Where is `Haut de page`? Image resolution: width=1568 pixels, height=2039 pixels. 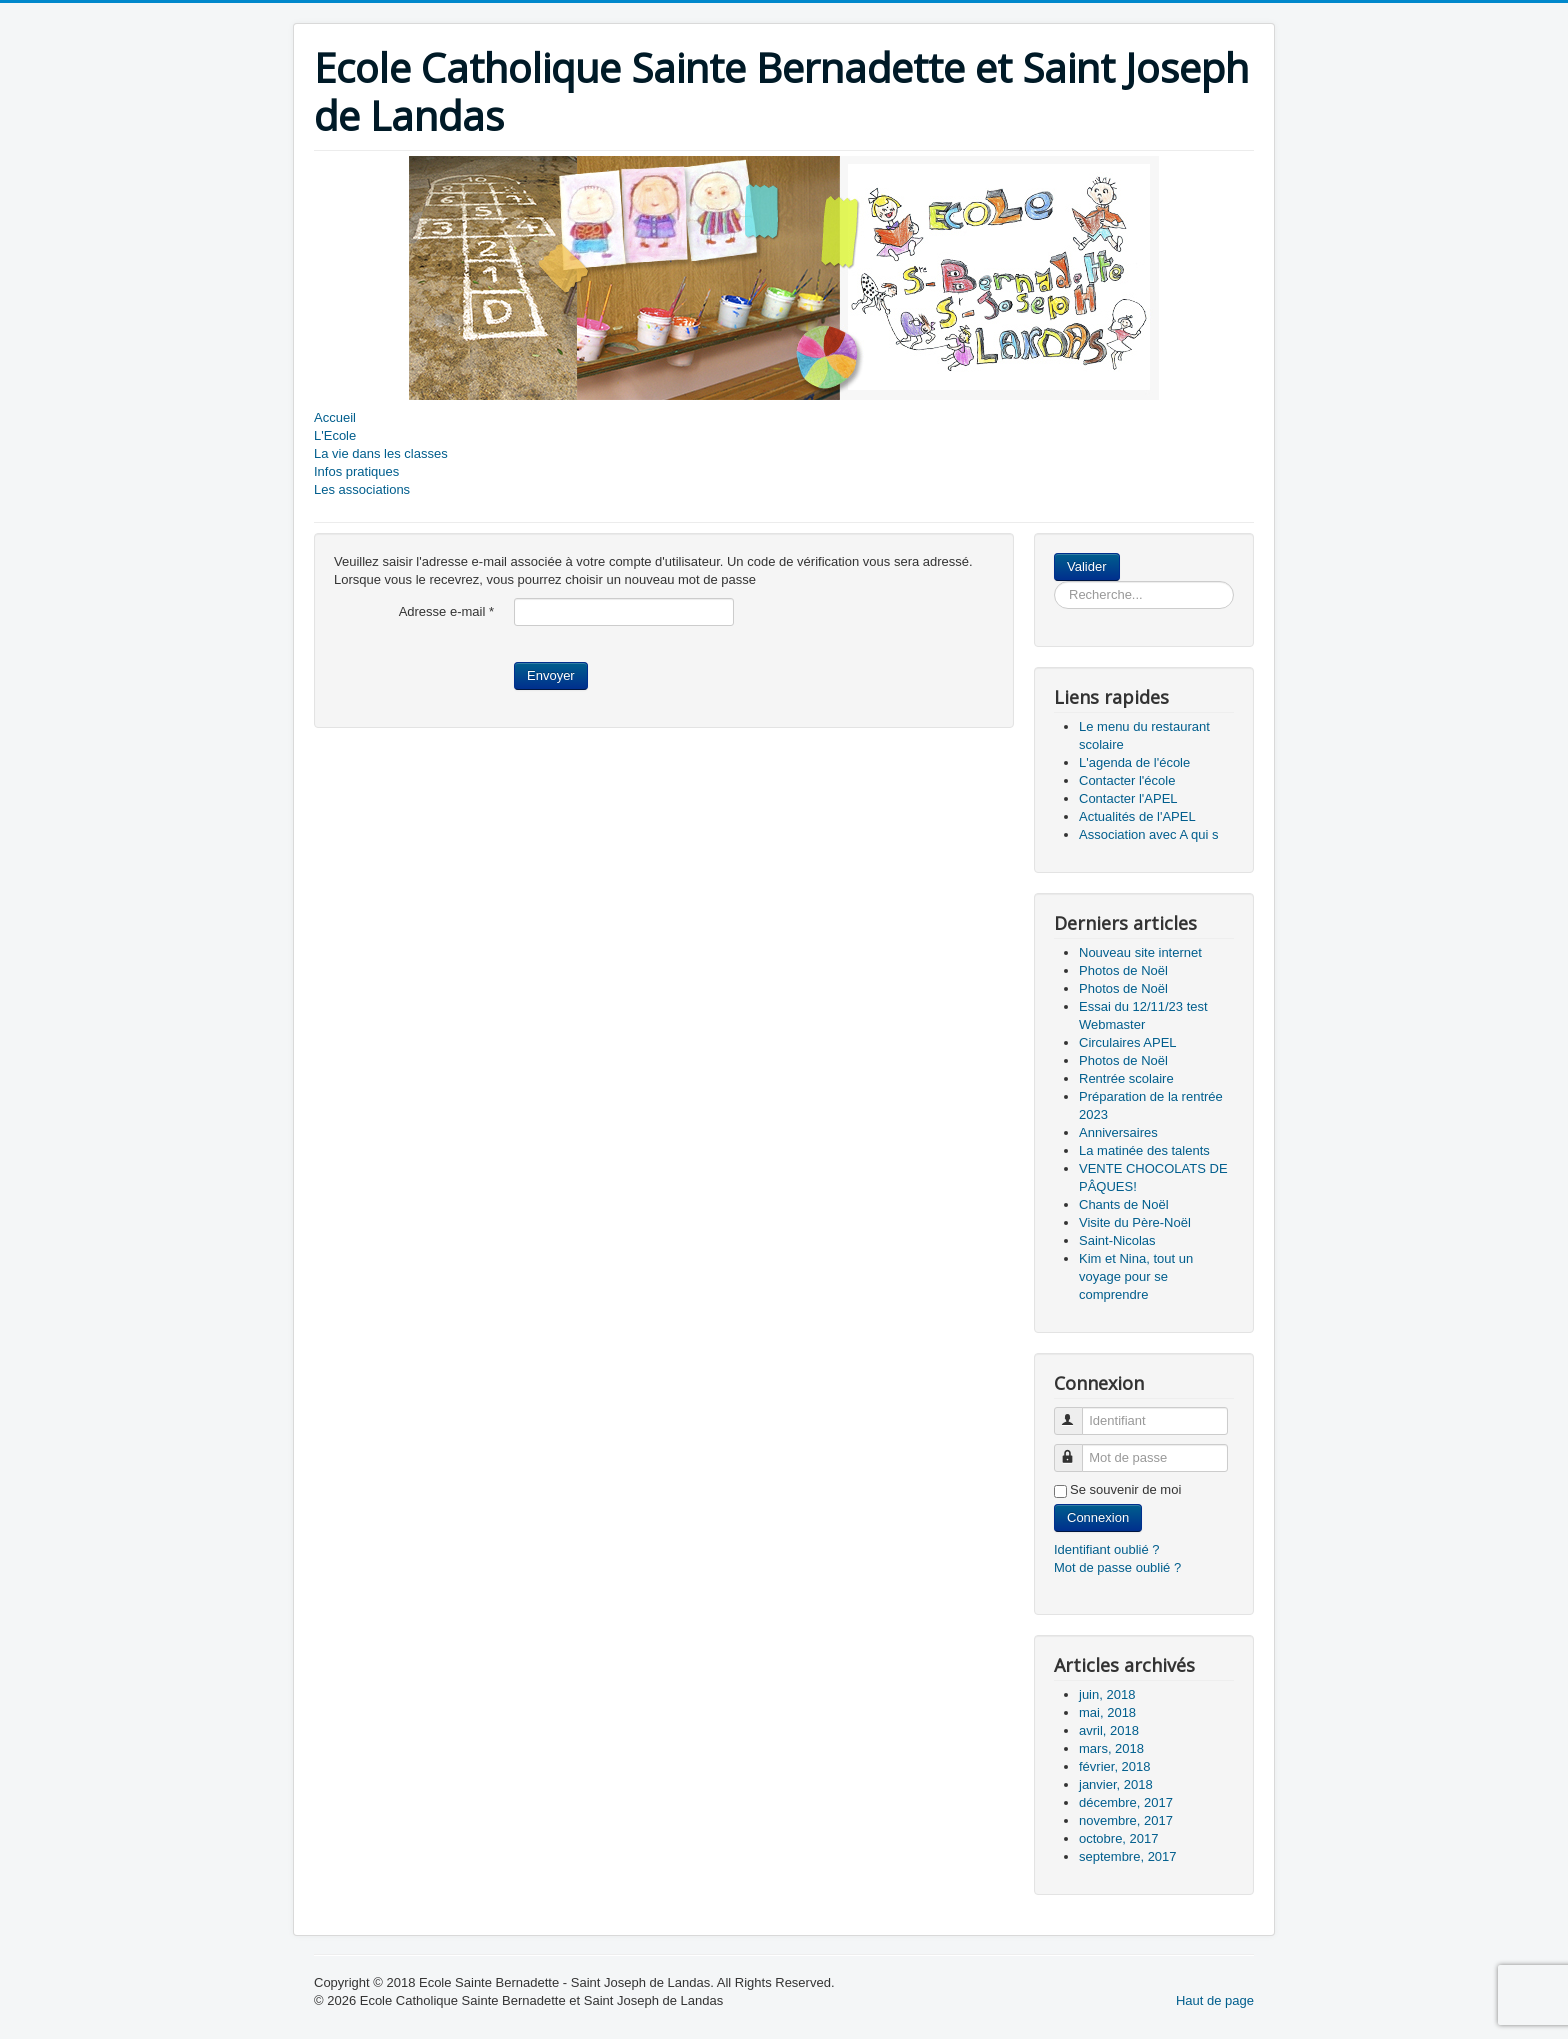 Haut de page is located at coordinates (1215, 2000).